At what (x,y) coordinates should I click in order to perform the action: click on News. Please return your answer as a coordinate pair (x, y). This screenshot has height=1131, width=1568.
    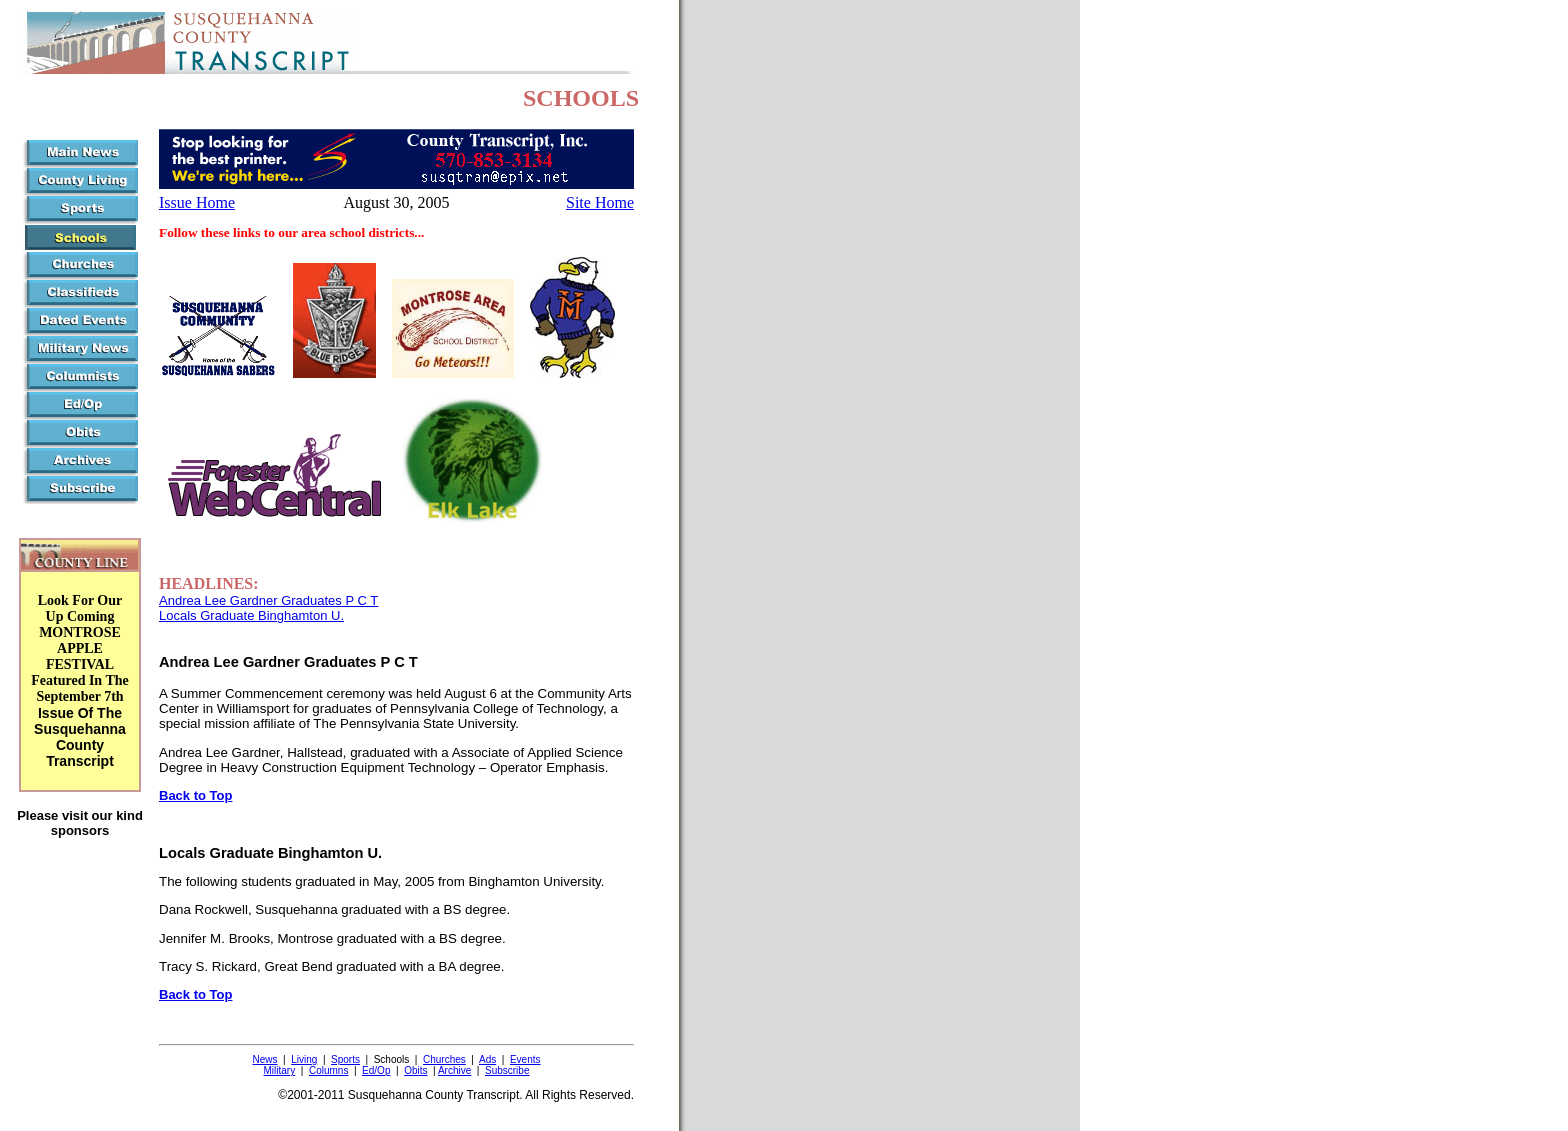
    Looking at the image, I should click on (264, 1059).